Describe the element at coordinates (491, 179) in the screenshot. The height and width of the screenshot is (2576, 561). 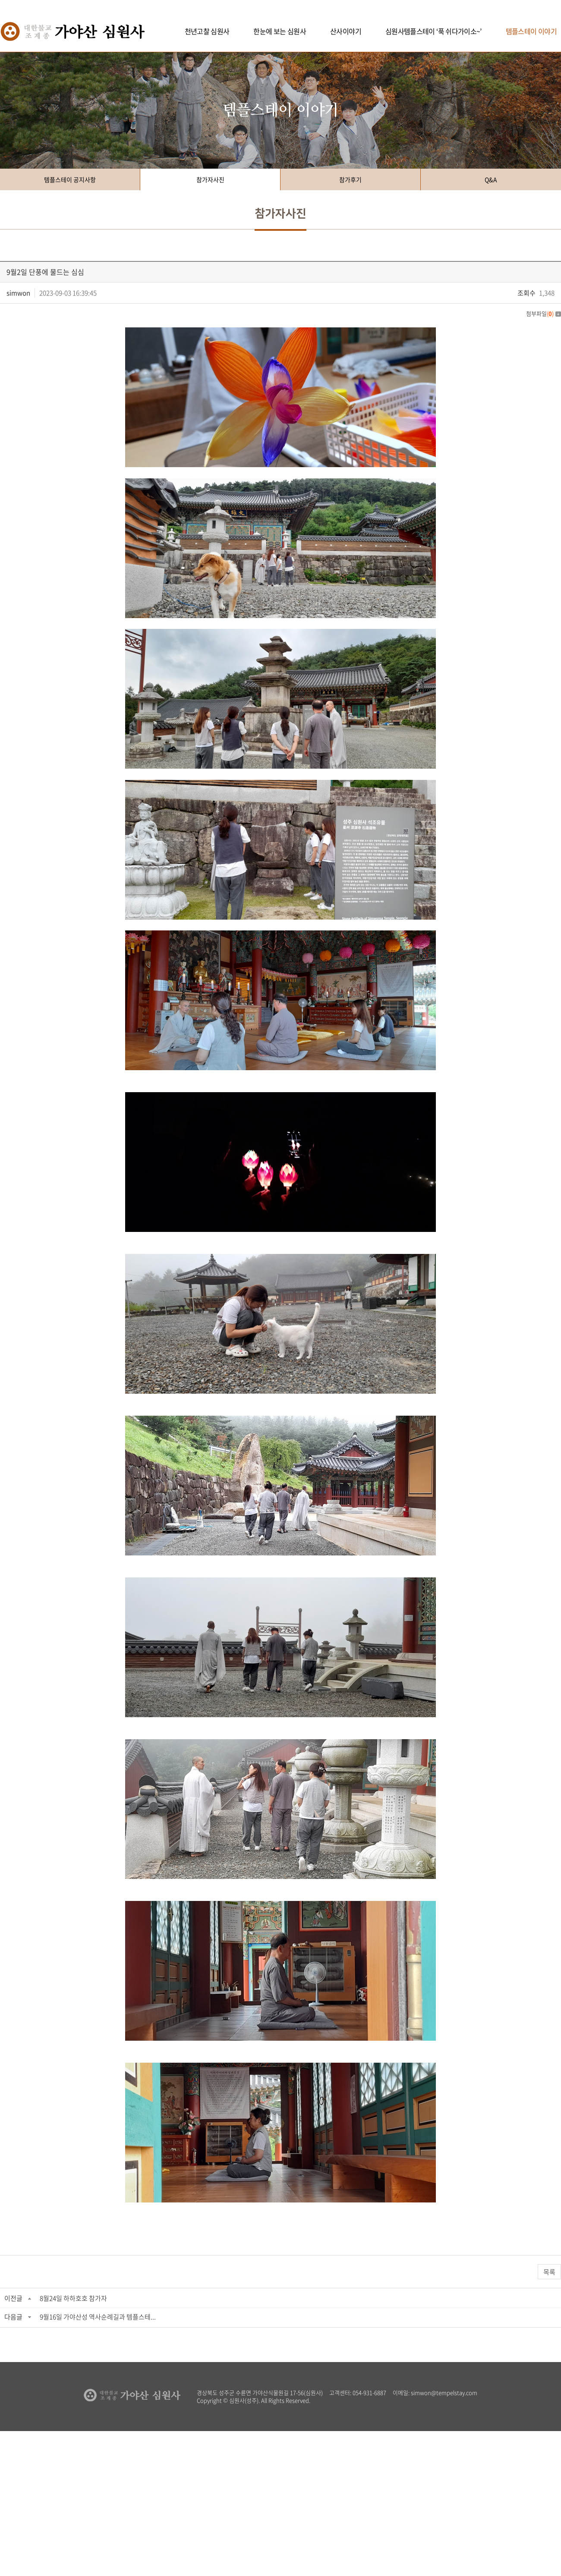
I see `Q&A` at that location.